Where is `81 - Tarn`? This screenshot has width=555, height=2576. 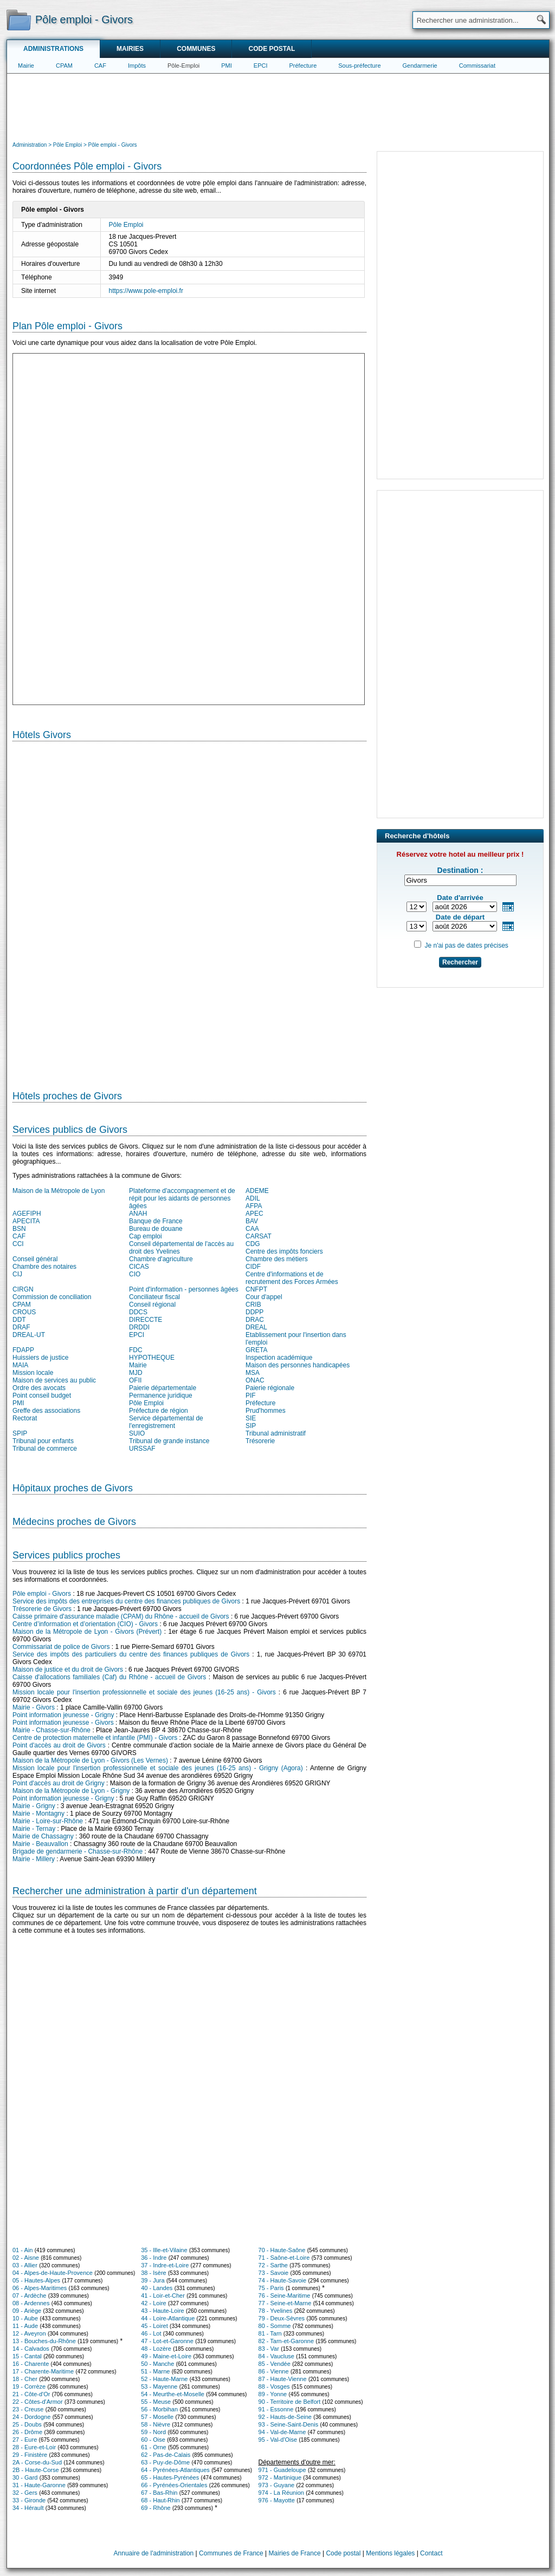 81 - Tarn is located at coordinates (270, 2333).